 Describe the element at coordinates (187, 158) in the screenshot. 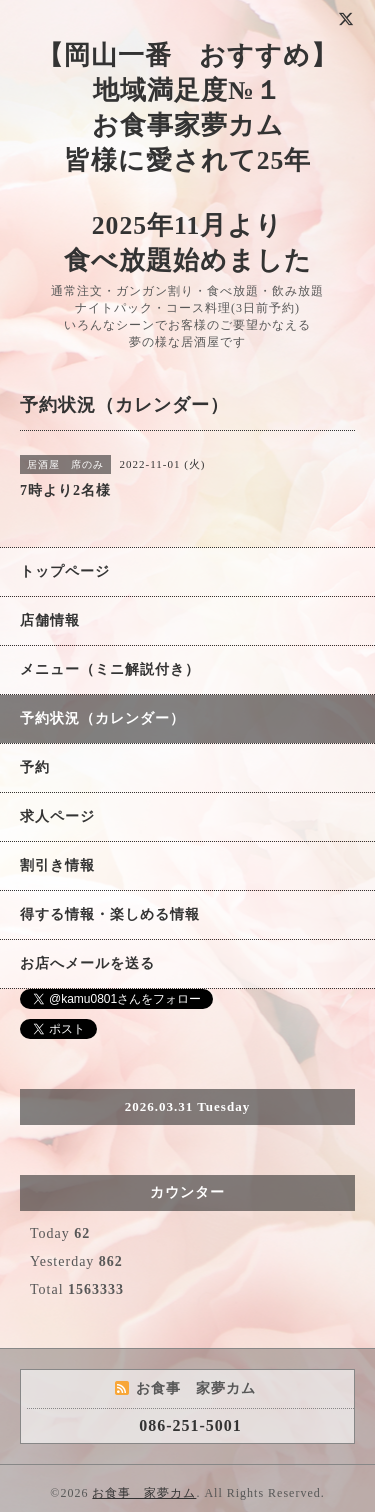

I see `【岡山一番 おすすめ】 地域満足度№１ お食事家夢カム 皆様に愛されて25年 2025年11月より 食べ放題始めました` at that location.